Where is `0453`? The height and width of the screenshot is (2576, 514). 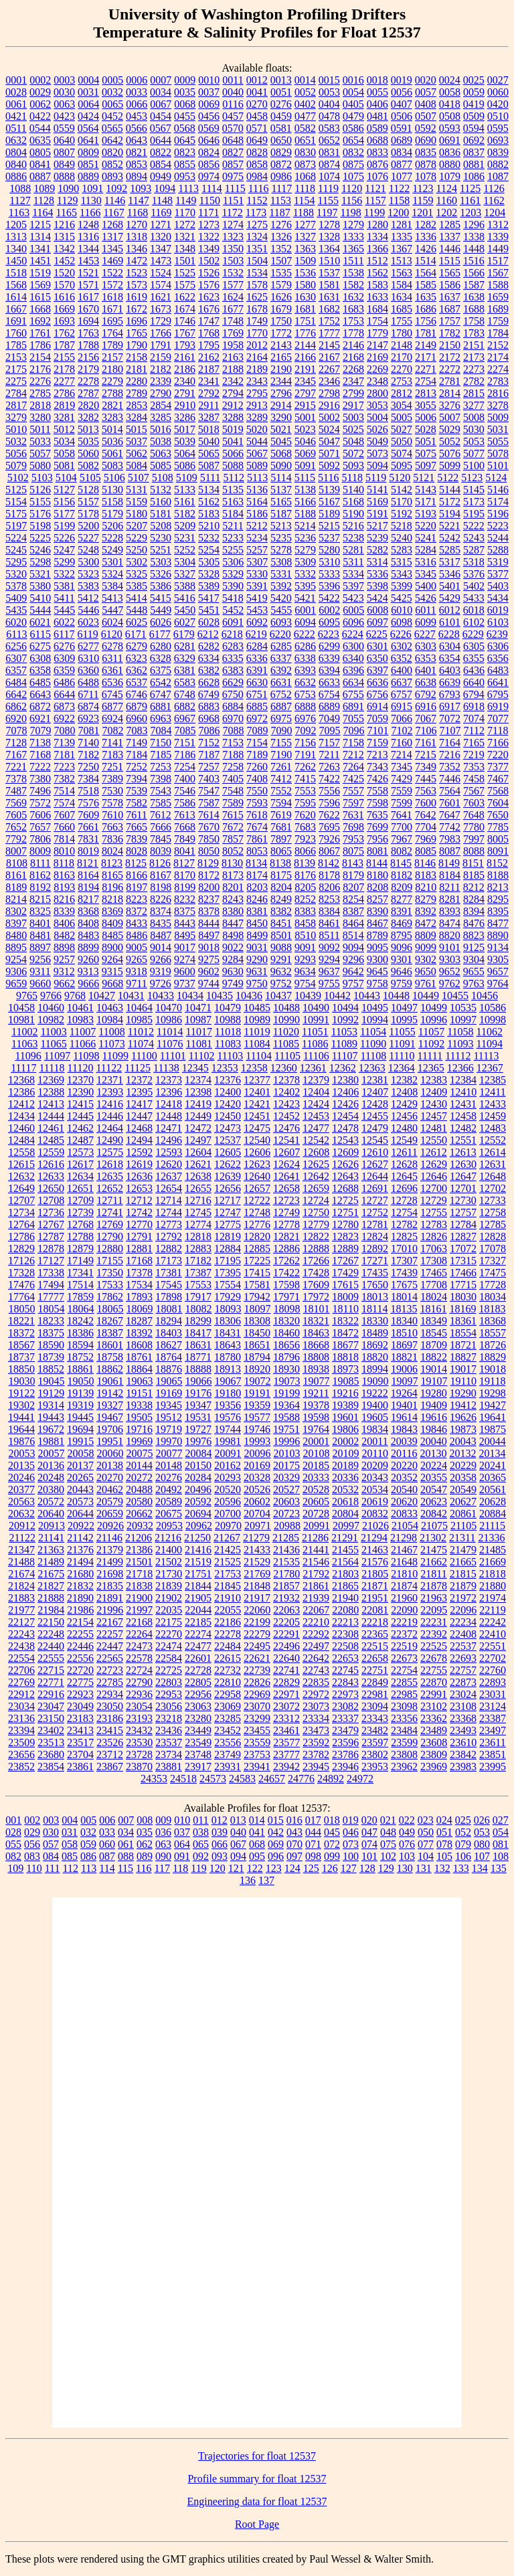 0453 is located at coordinates (136, 116).